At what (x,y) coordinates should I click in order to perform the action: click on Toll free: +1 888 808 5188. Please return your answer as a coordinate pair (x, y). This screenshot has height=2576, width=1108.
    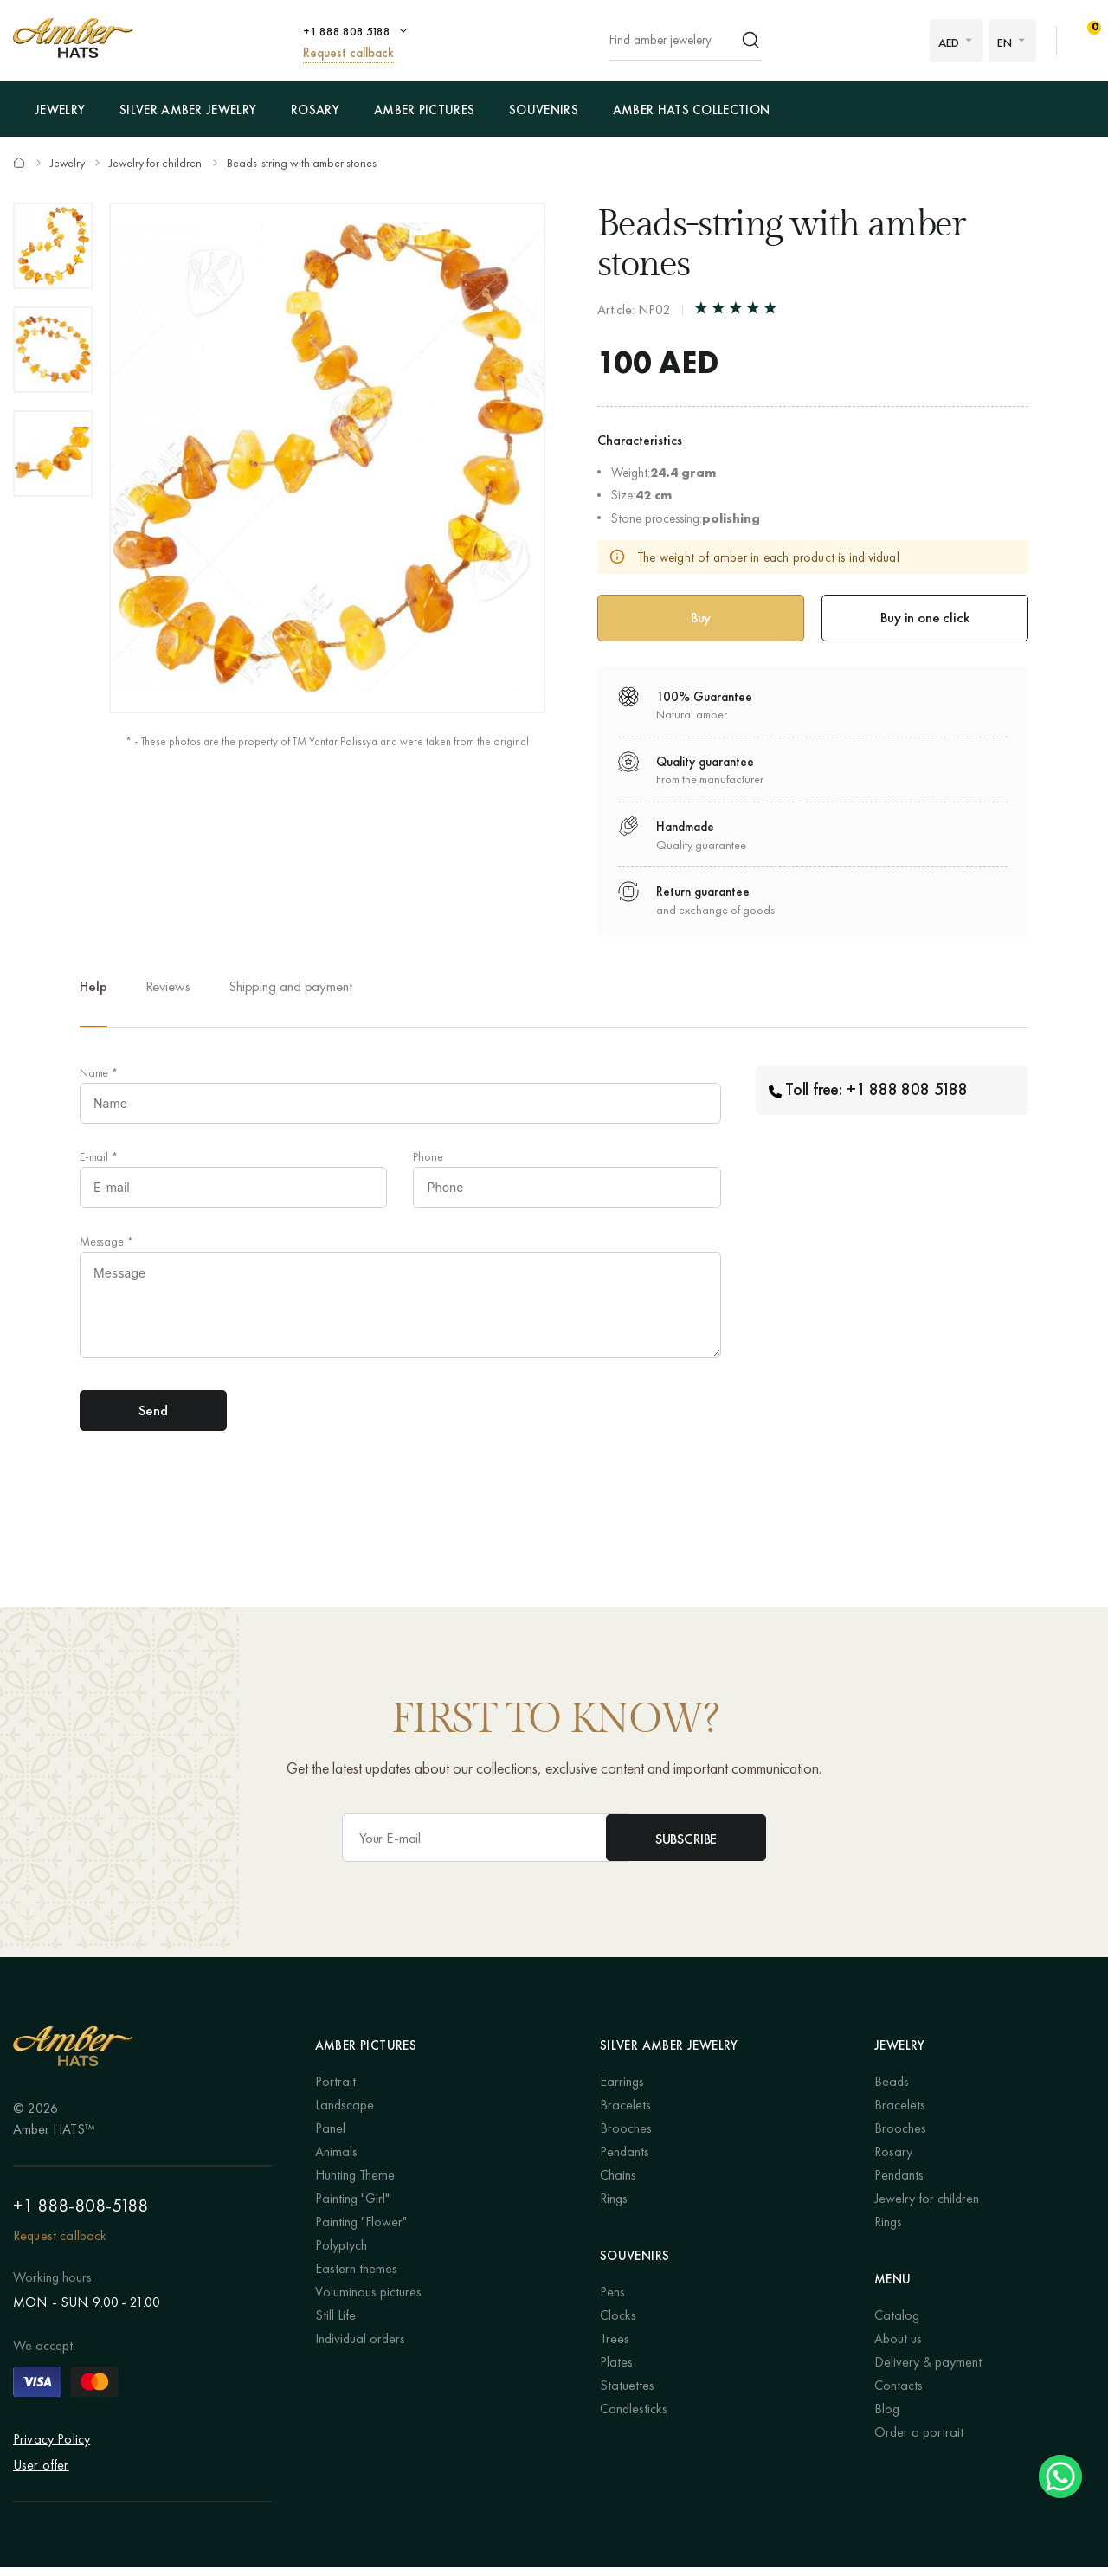
    Looking at the image, I should click on (868, 1091).